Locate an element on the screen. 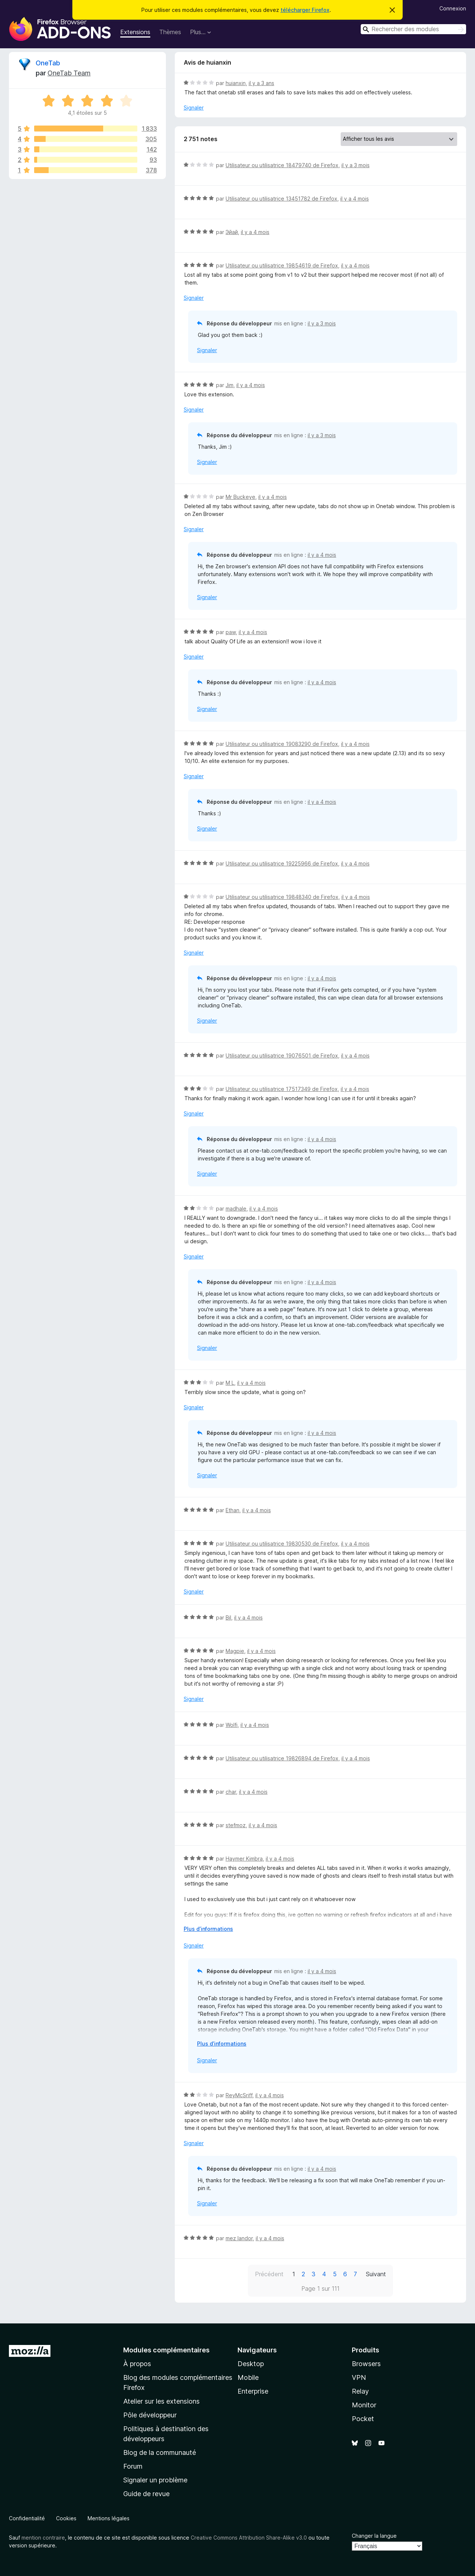 The width and height of the screenshot is (475, 2576). Pocket is located at coordinates (363, 2419).